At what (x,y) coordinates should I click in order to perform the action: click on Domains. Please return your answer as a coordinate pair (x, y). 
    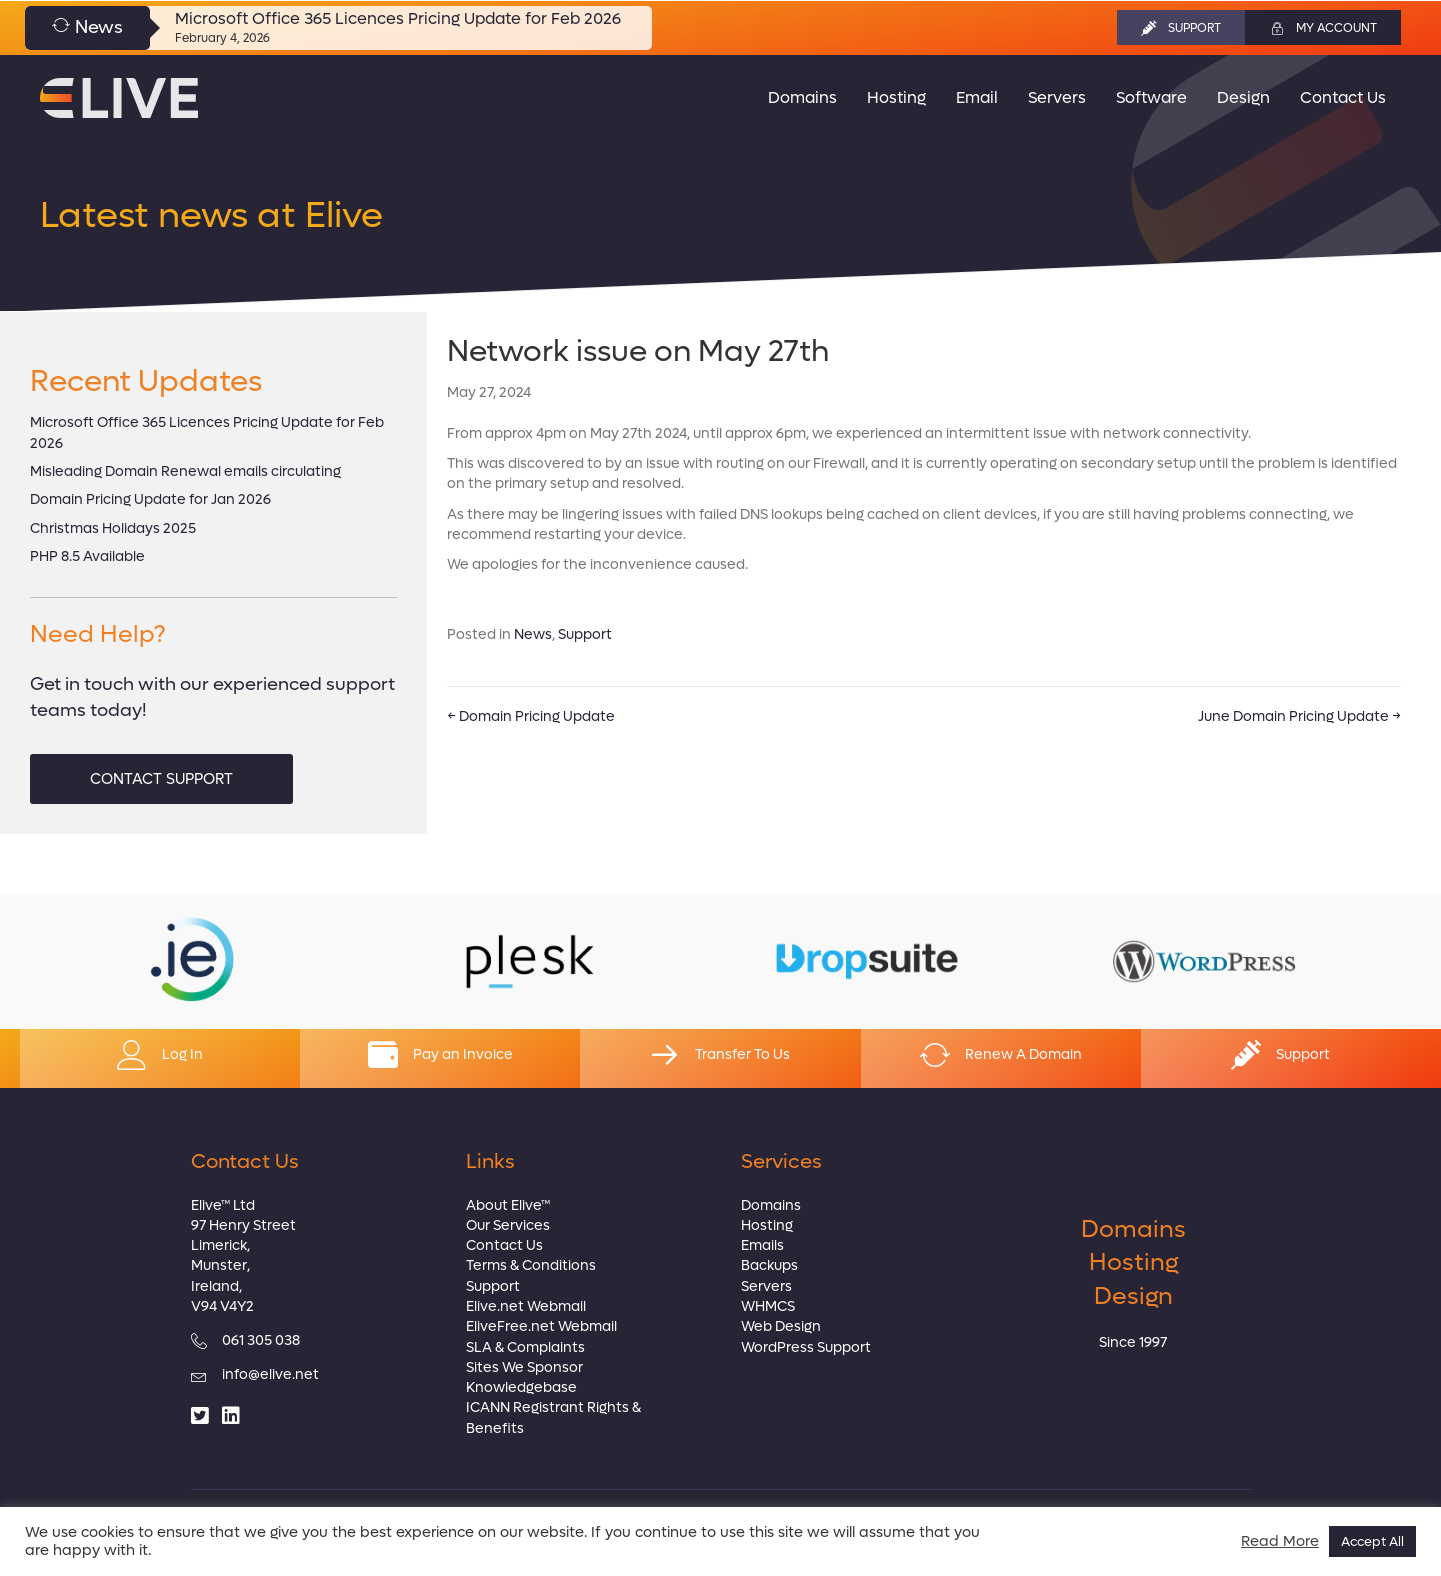
    Looking at the image, I should click on (771, 1205).